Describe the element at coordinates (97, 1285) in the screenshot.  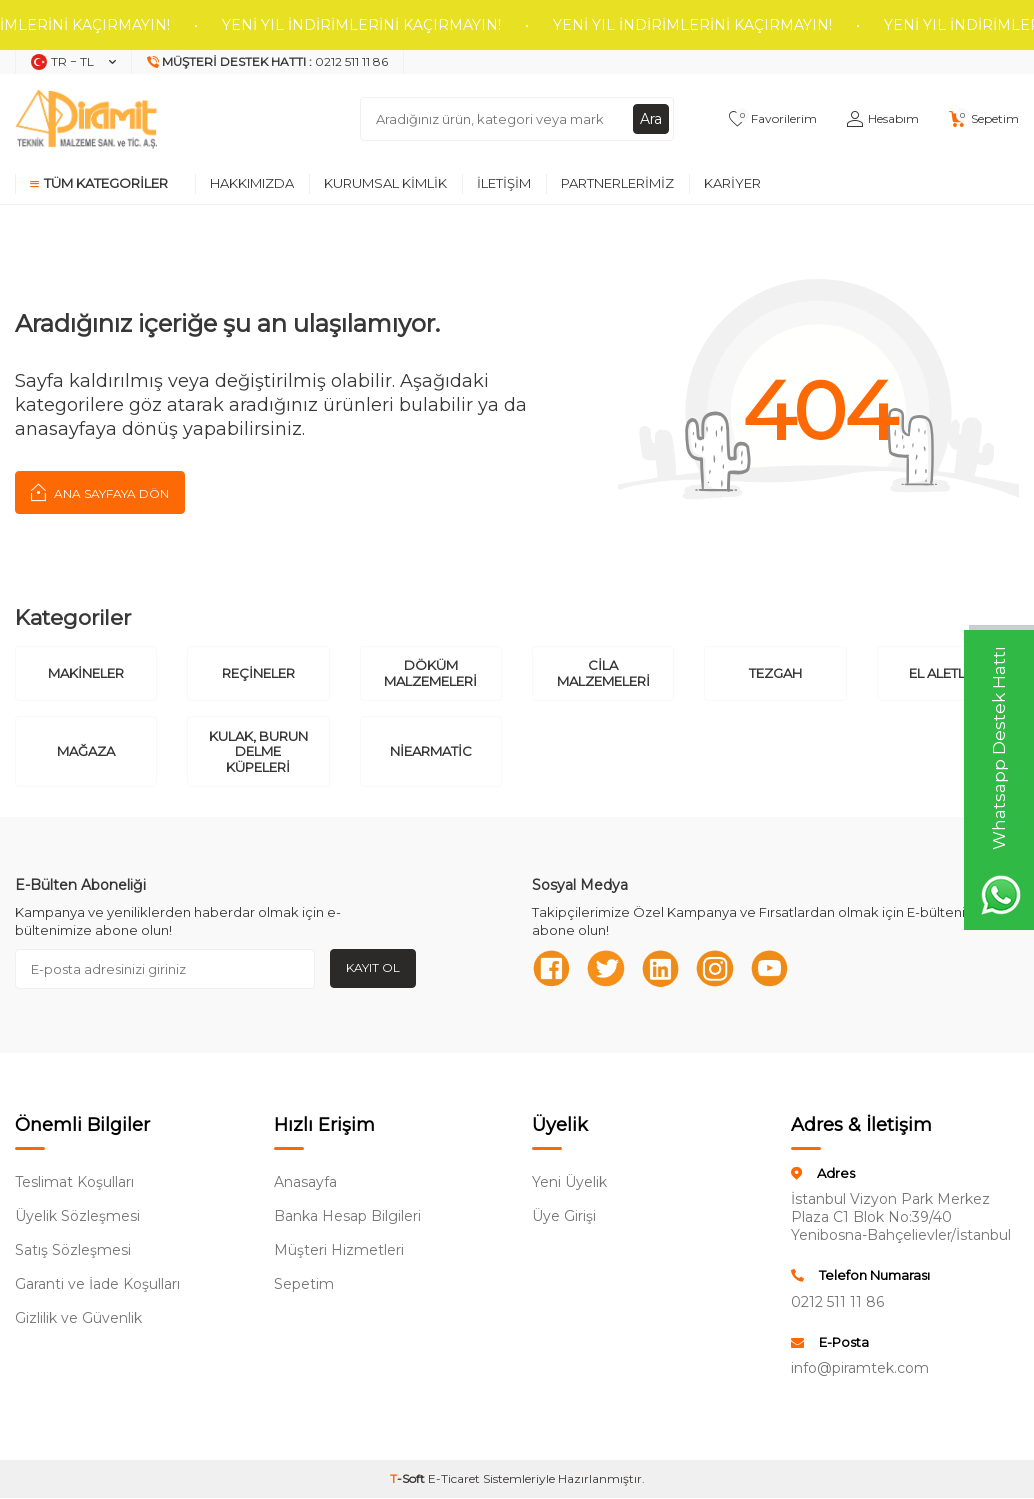
I see `Garanti ve İade Koşulları` at that location.